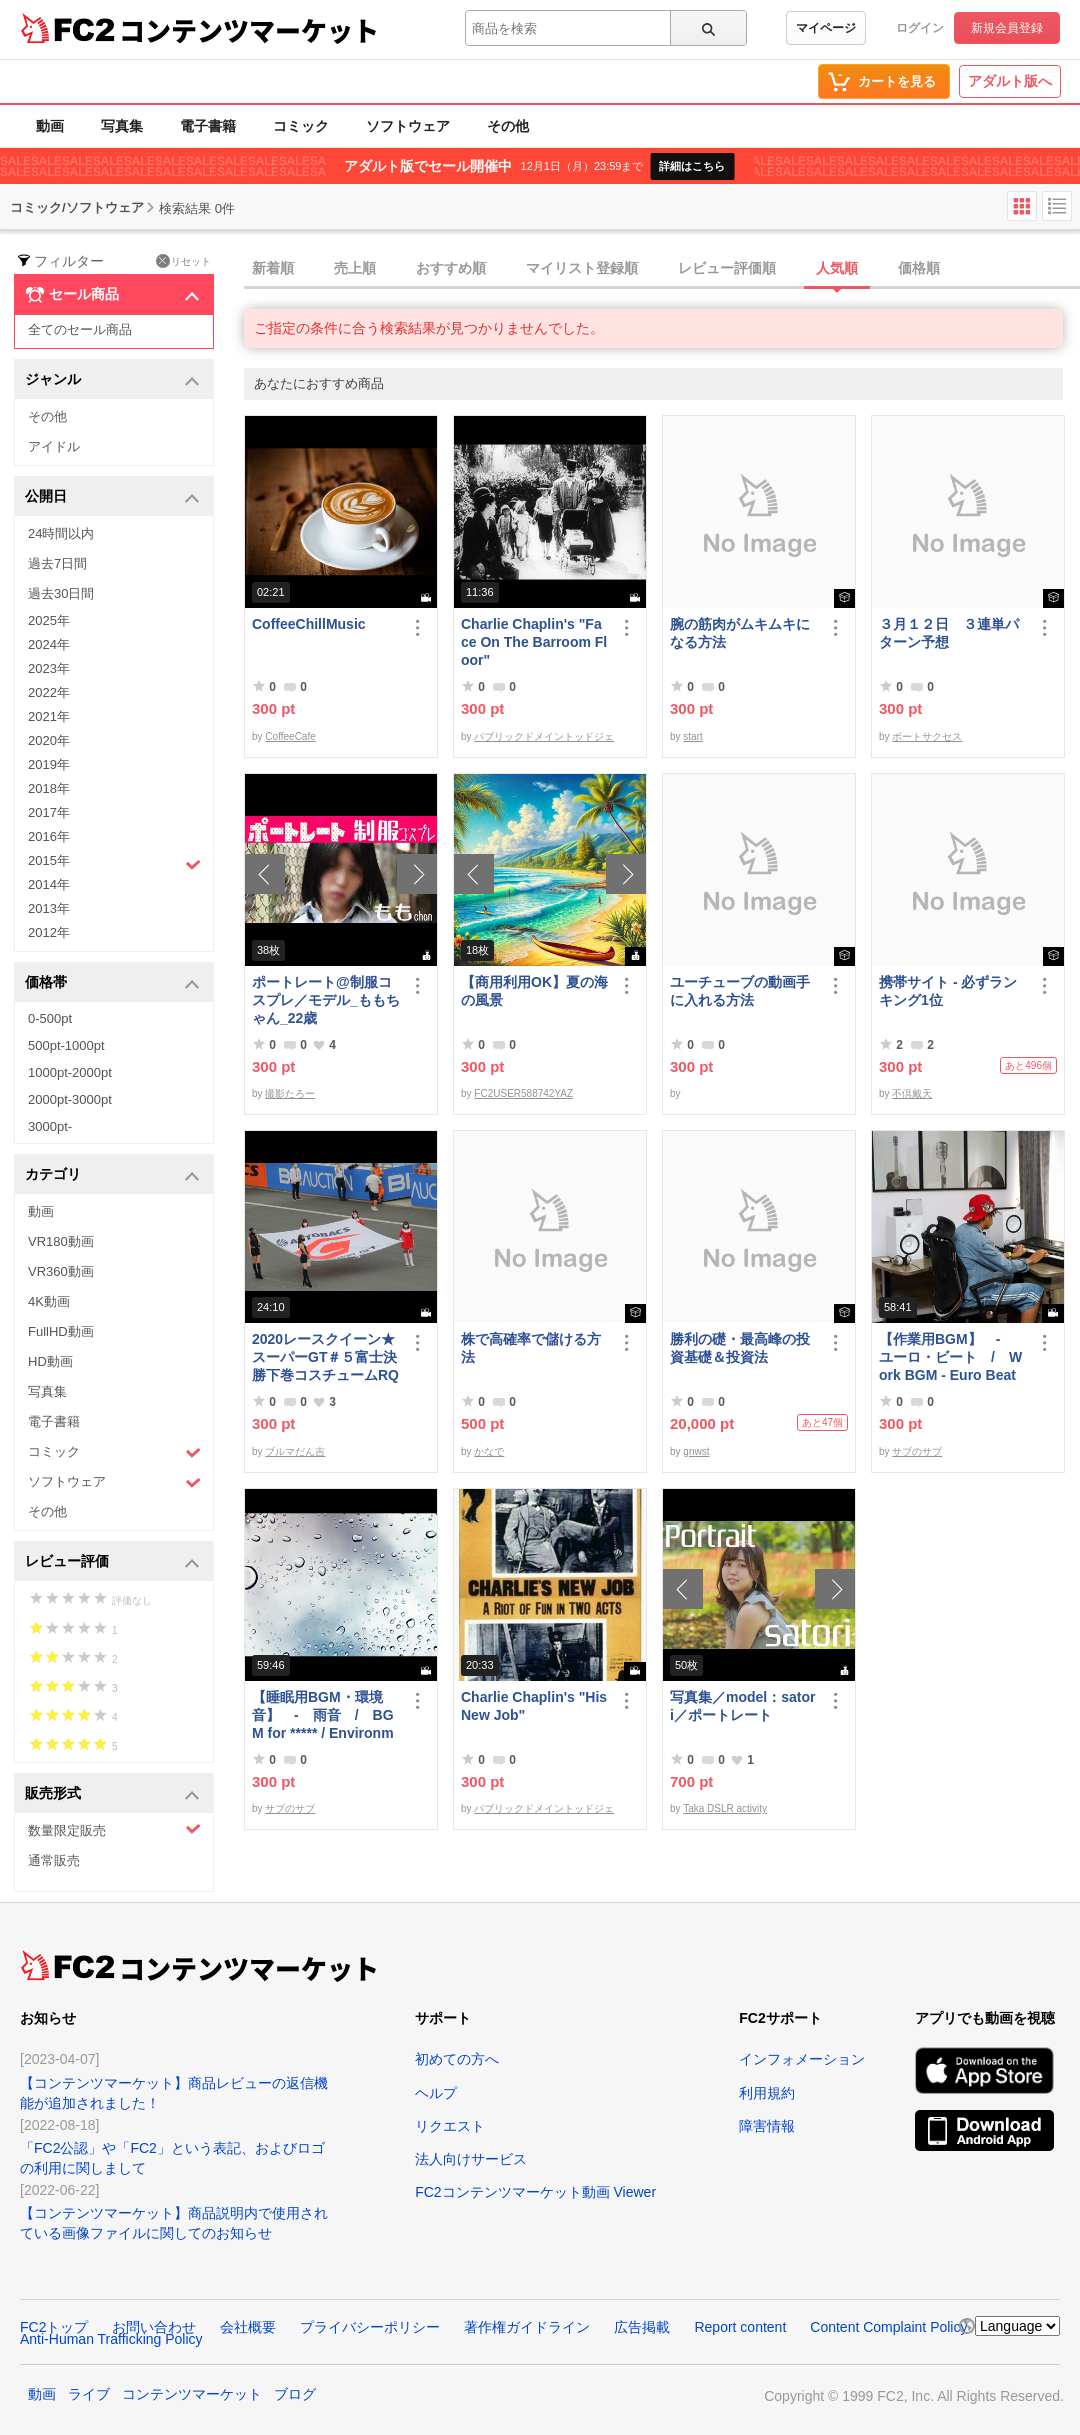  What do you see at coordinates (767, 2093) in the screenshot?
I see `利用規約` at bounding box center [767, 2093].